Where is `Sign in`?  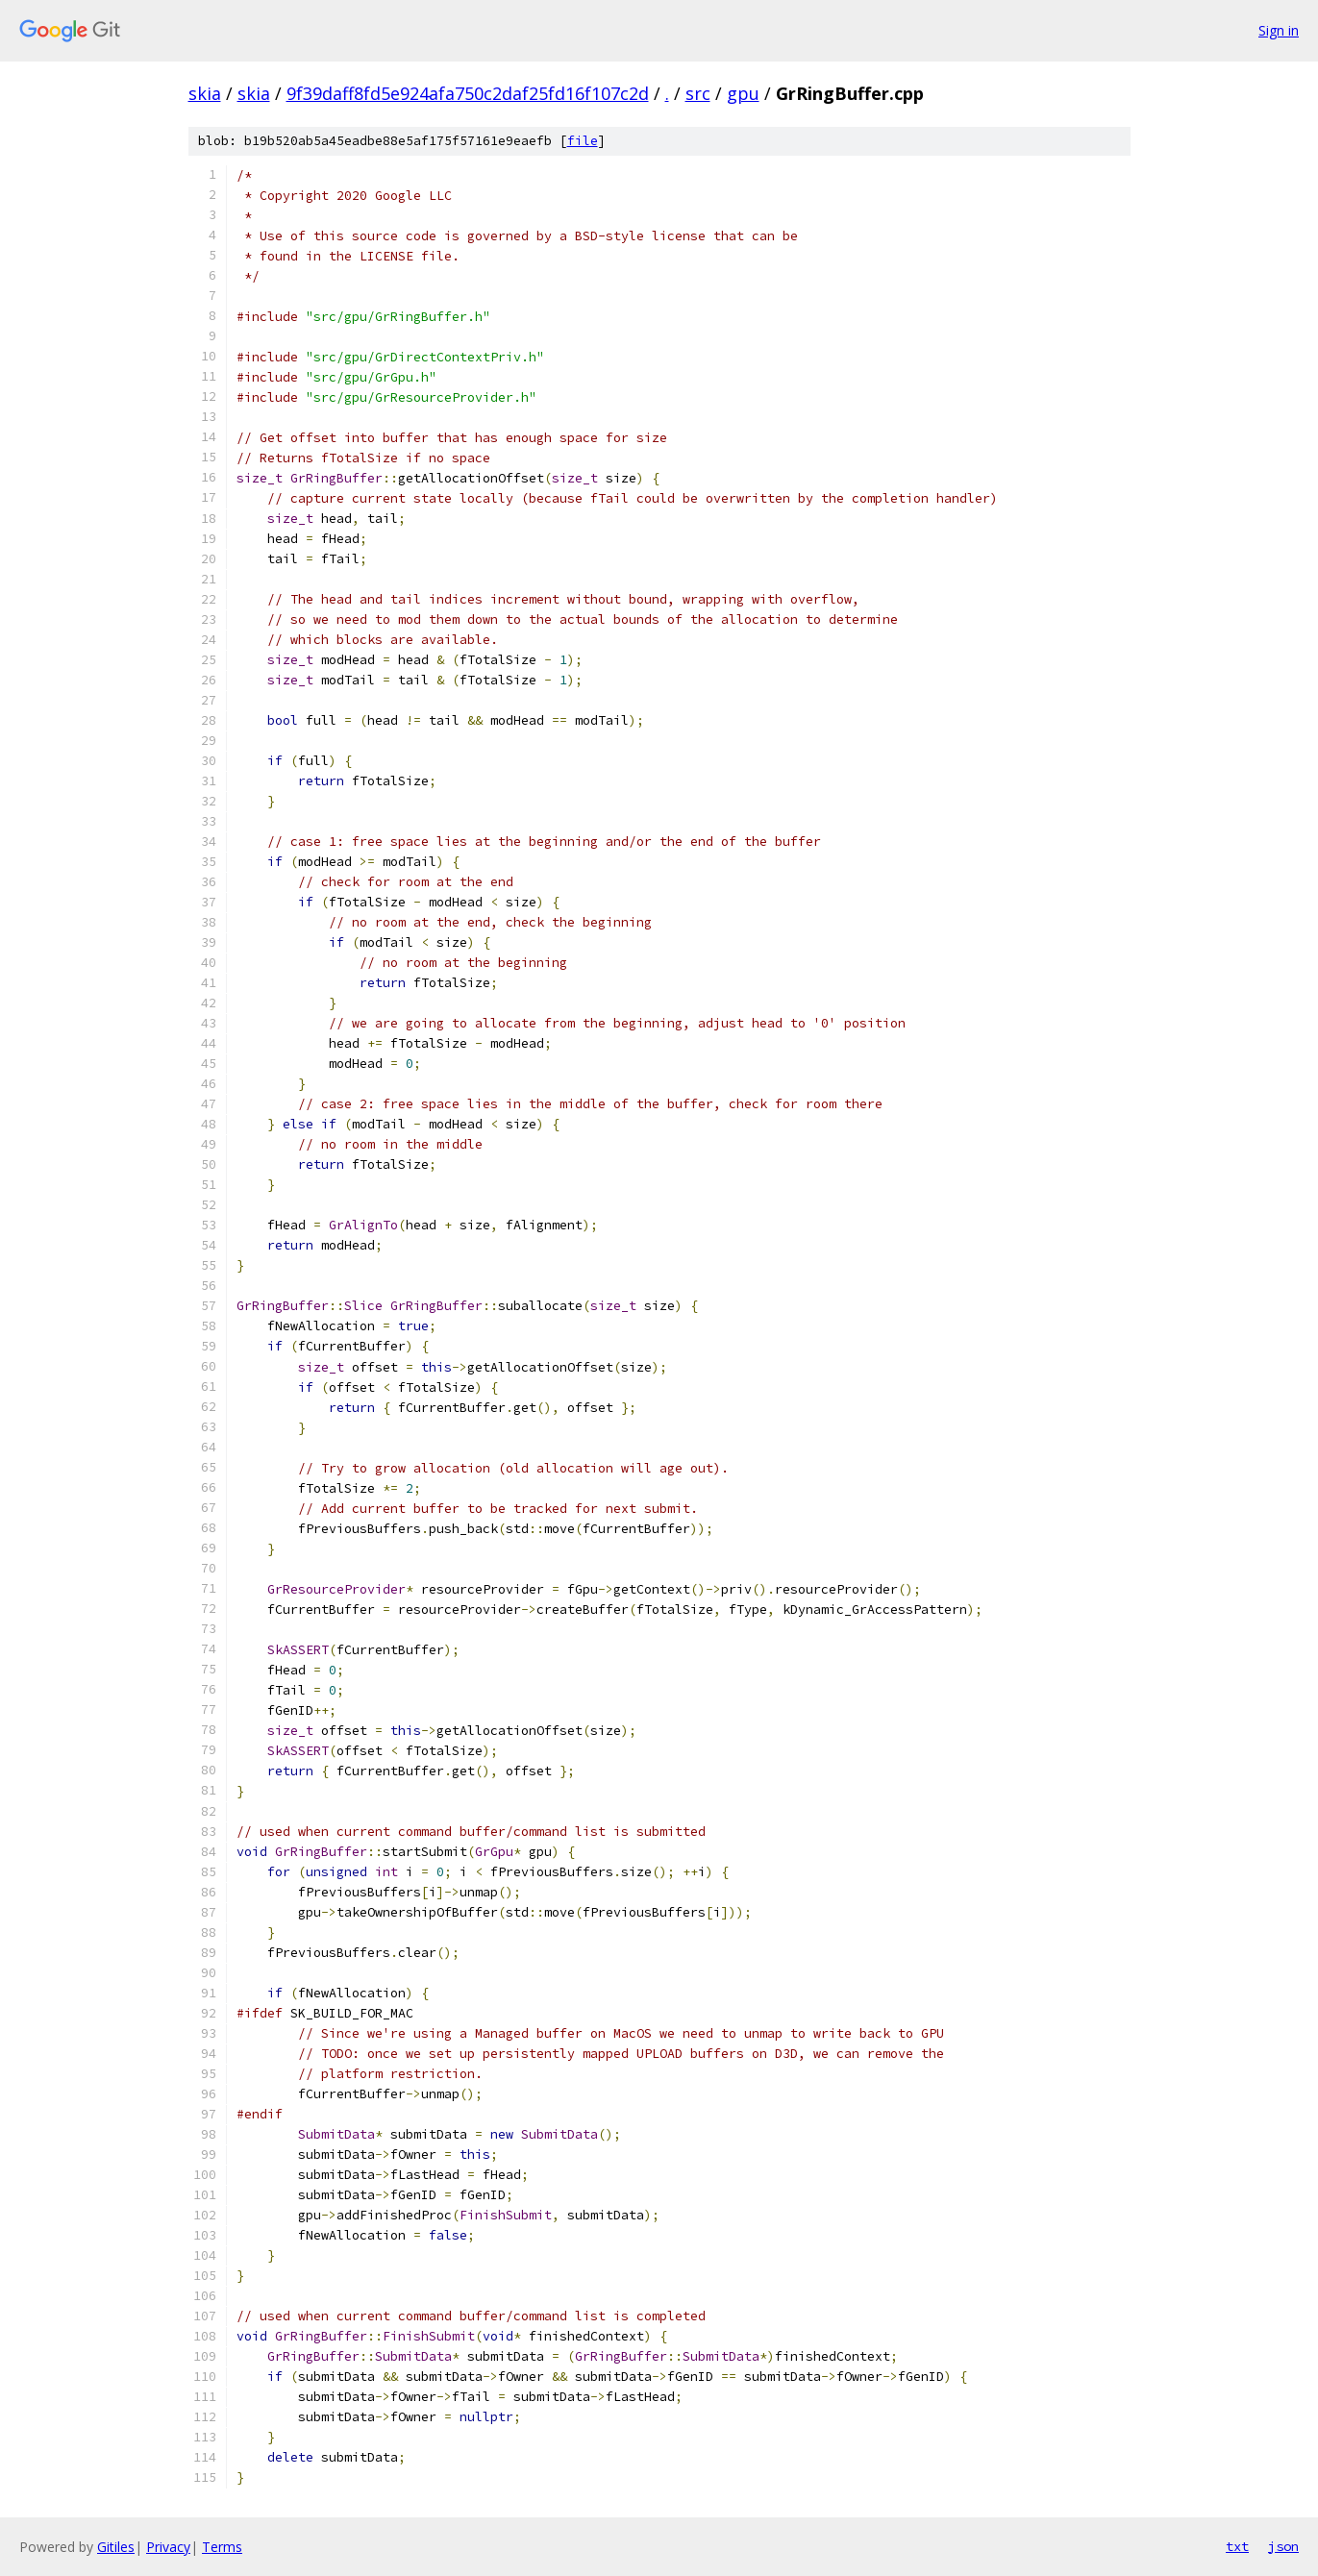
Sign in is located at coordinates (1278, 30).